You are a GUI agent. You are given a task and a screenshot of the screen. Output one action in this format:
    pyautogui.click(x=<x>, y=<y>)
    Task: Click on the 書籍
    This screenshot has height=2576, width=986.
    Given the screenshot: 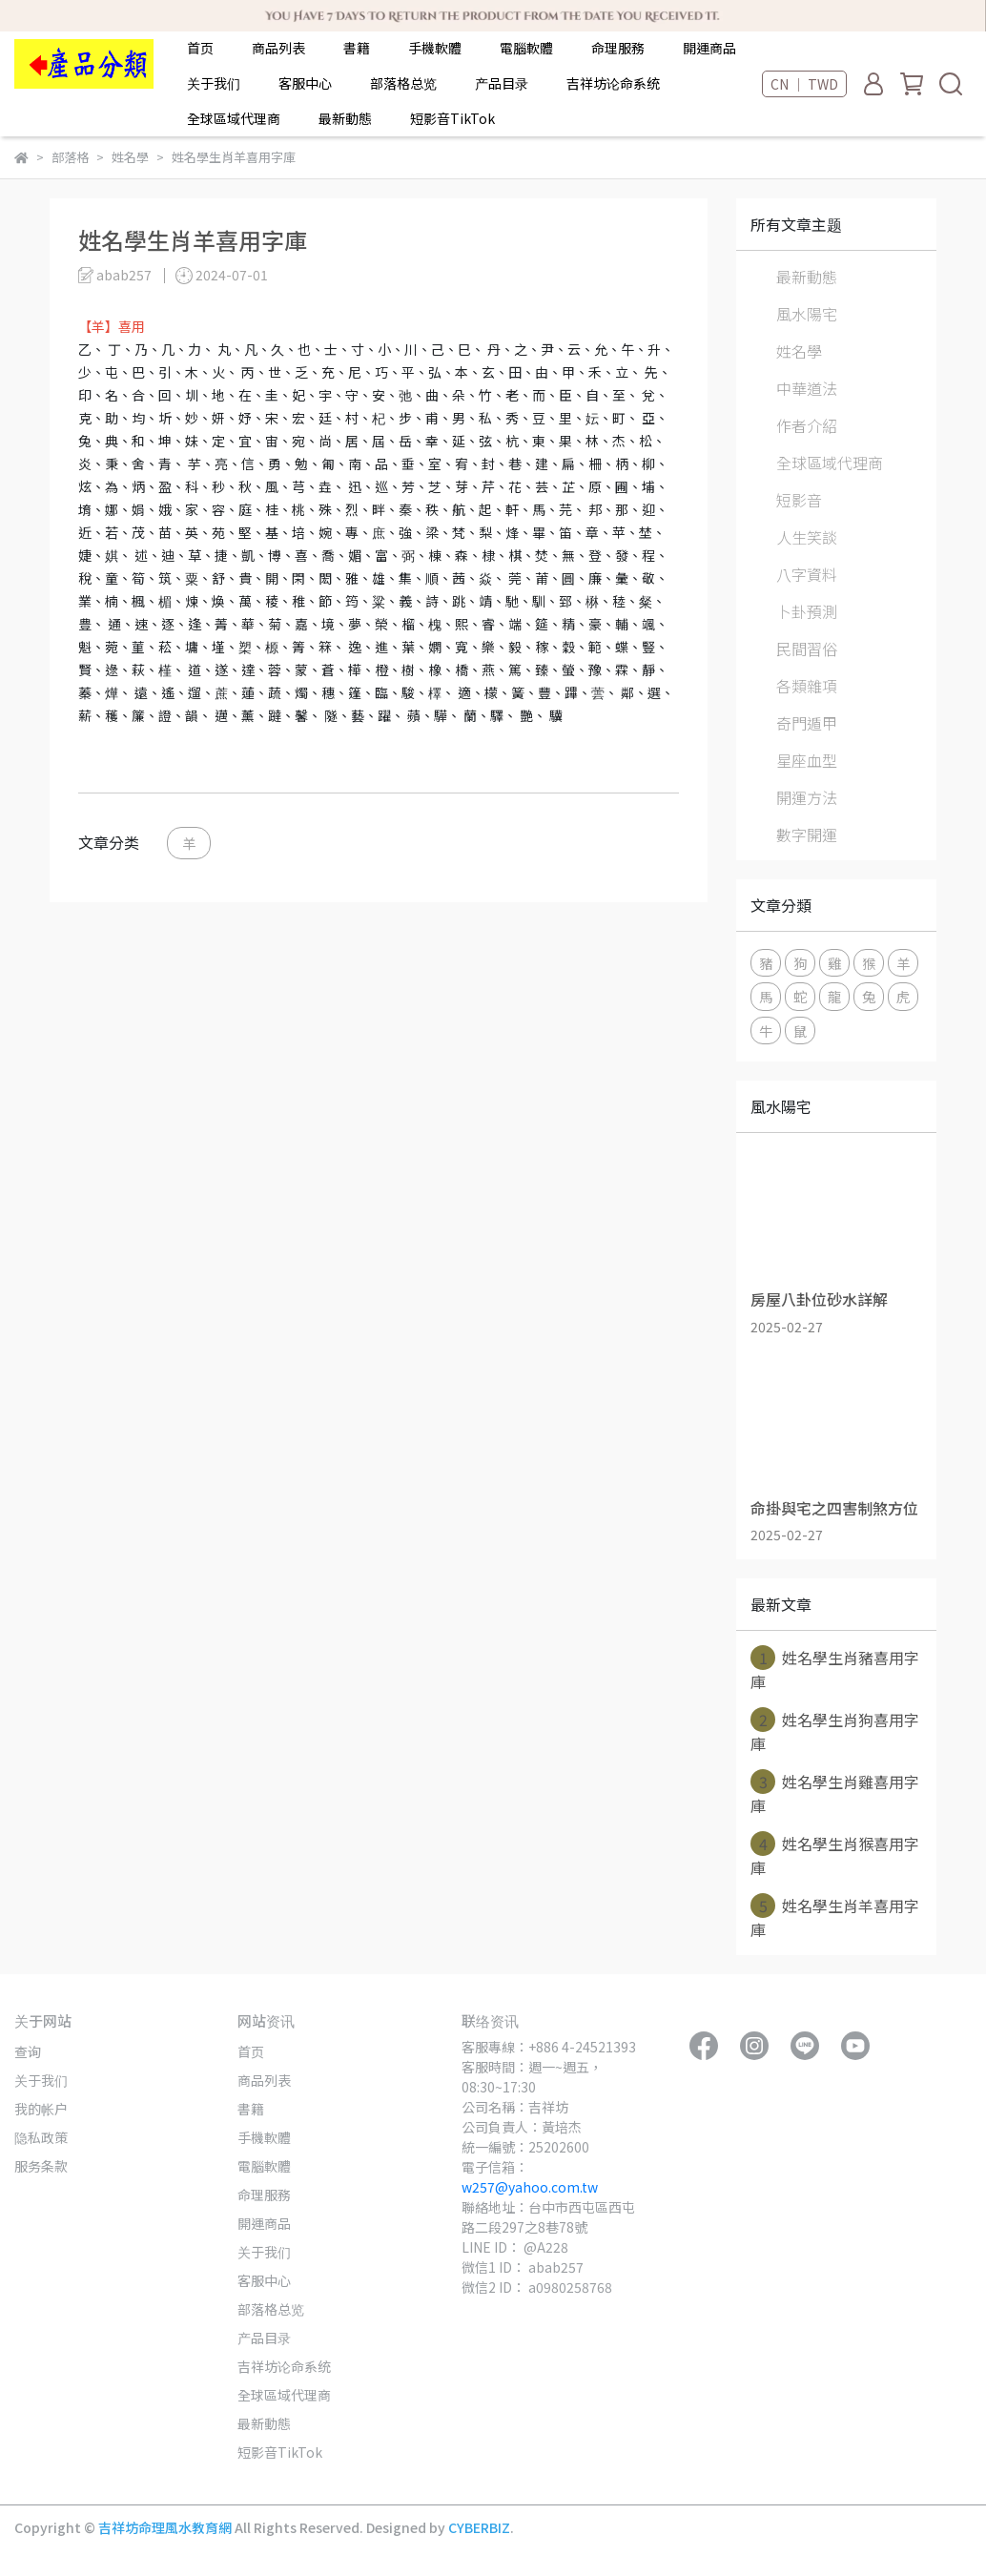 What is the action you would take?
    pyautogui.click(x=356, y=47)
    